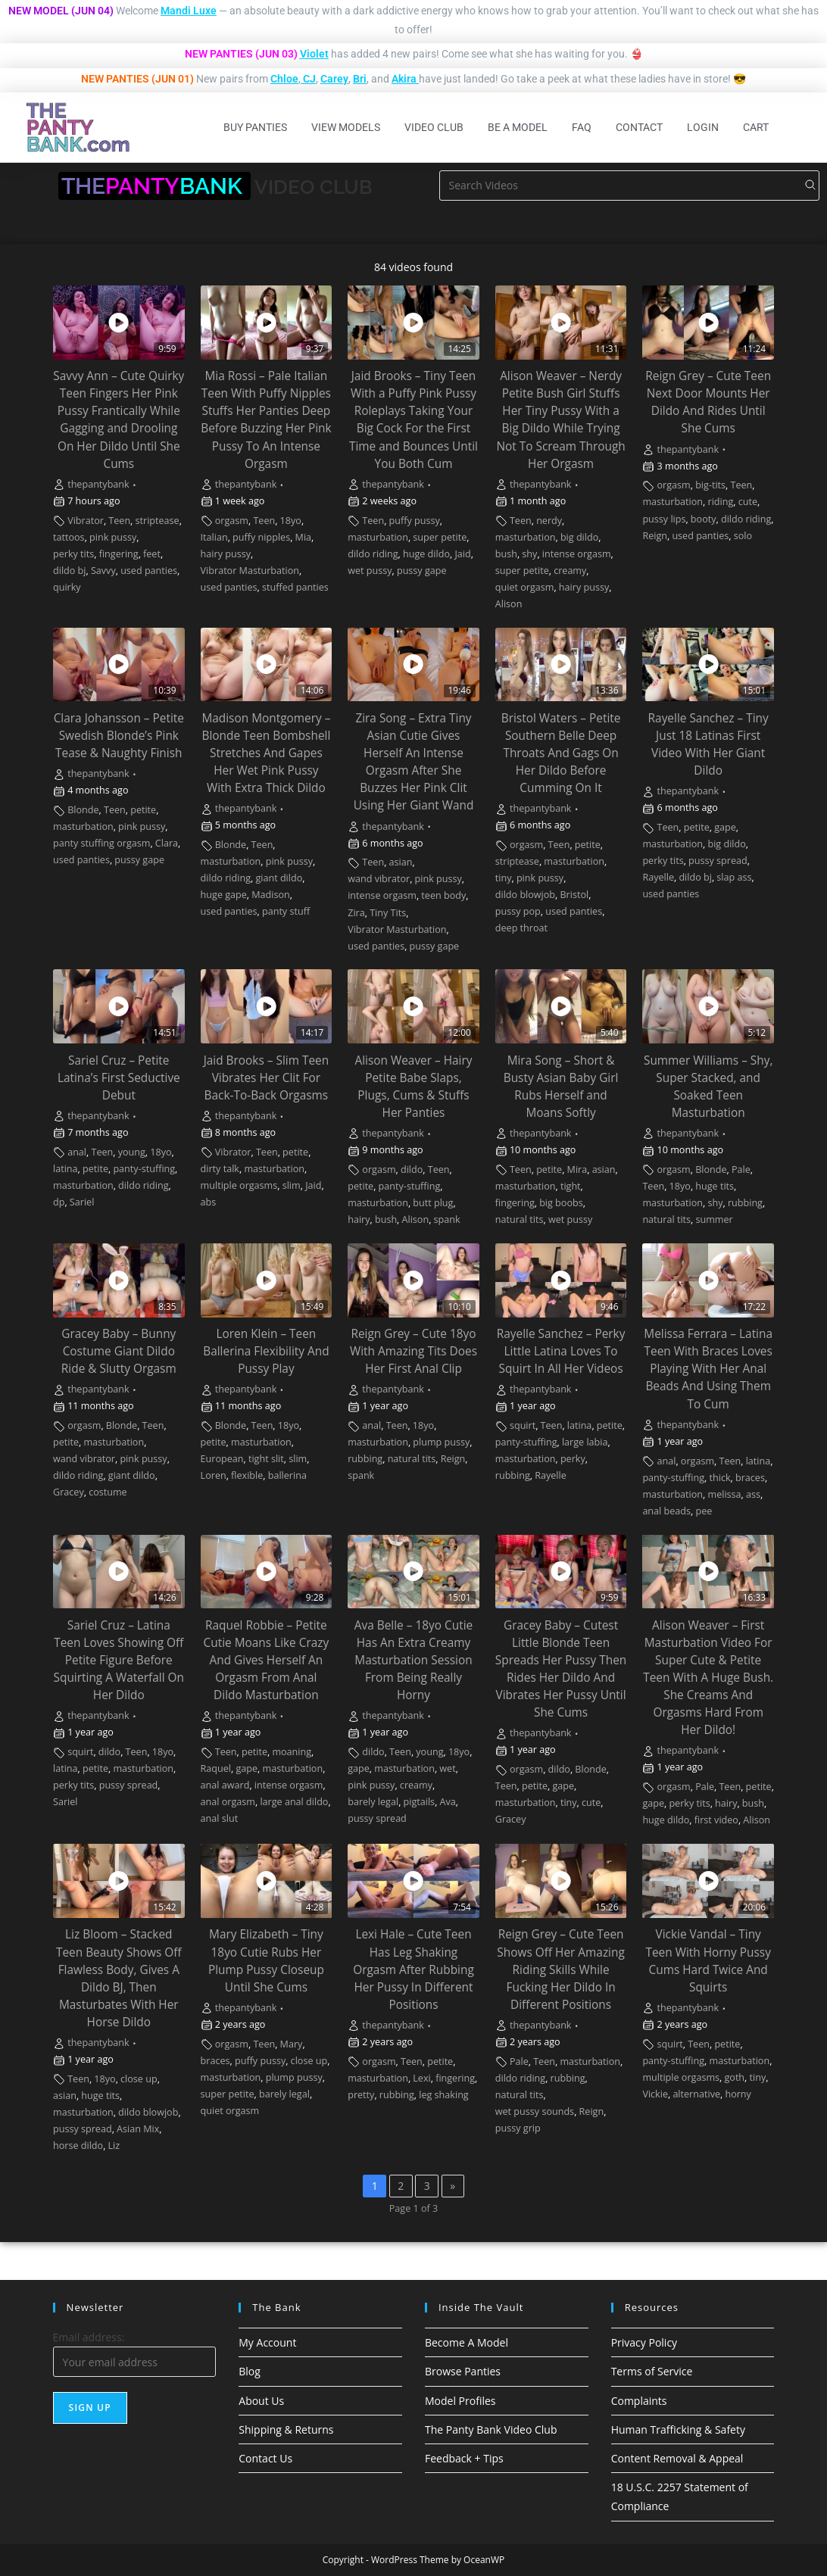  What do you see at coordinates (518, 911) in the screenshot?
I see `pussy pop` at bounding box center [518, 911].